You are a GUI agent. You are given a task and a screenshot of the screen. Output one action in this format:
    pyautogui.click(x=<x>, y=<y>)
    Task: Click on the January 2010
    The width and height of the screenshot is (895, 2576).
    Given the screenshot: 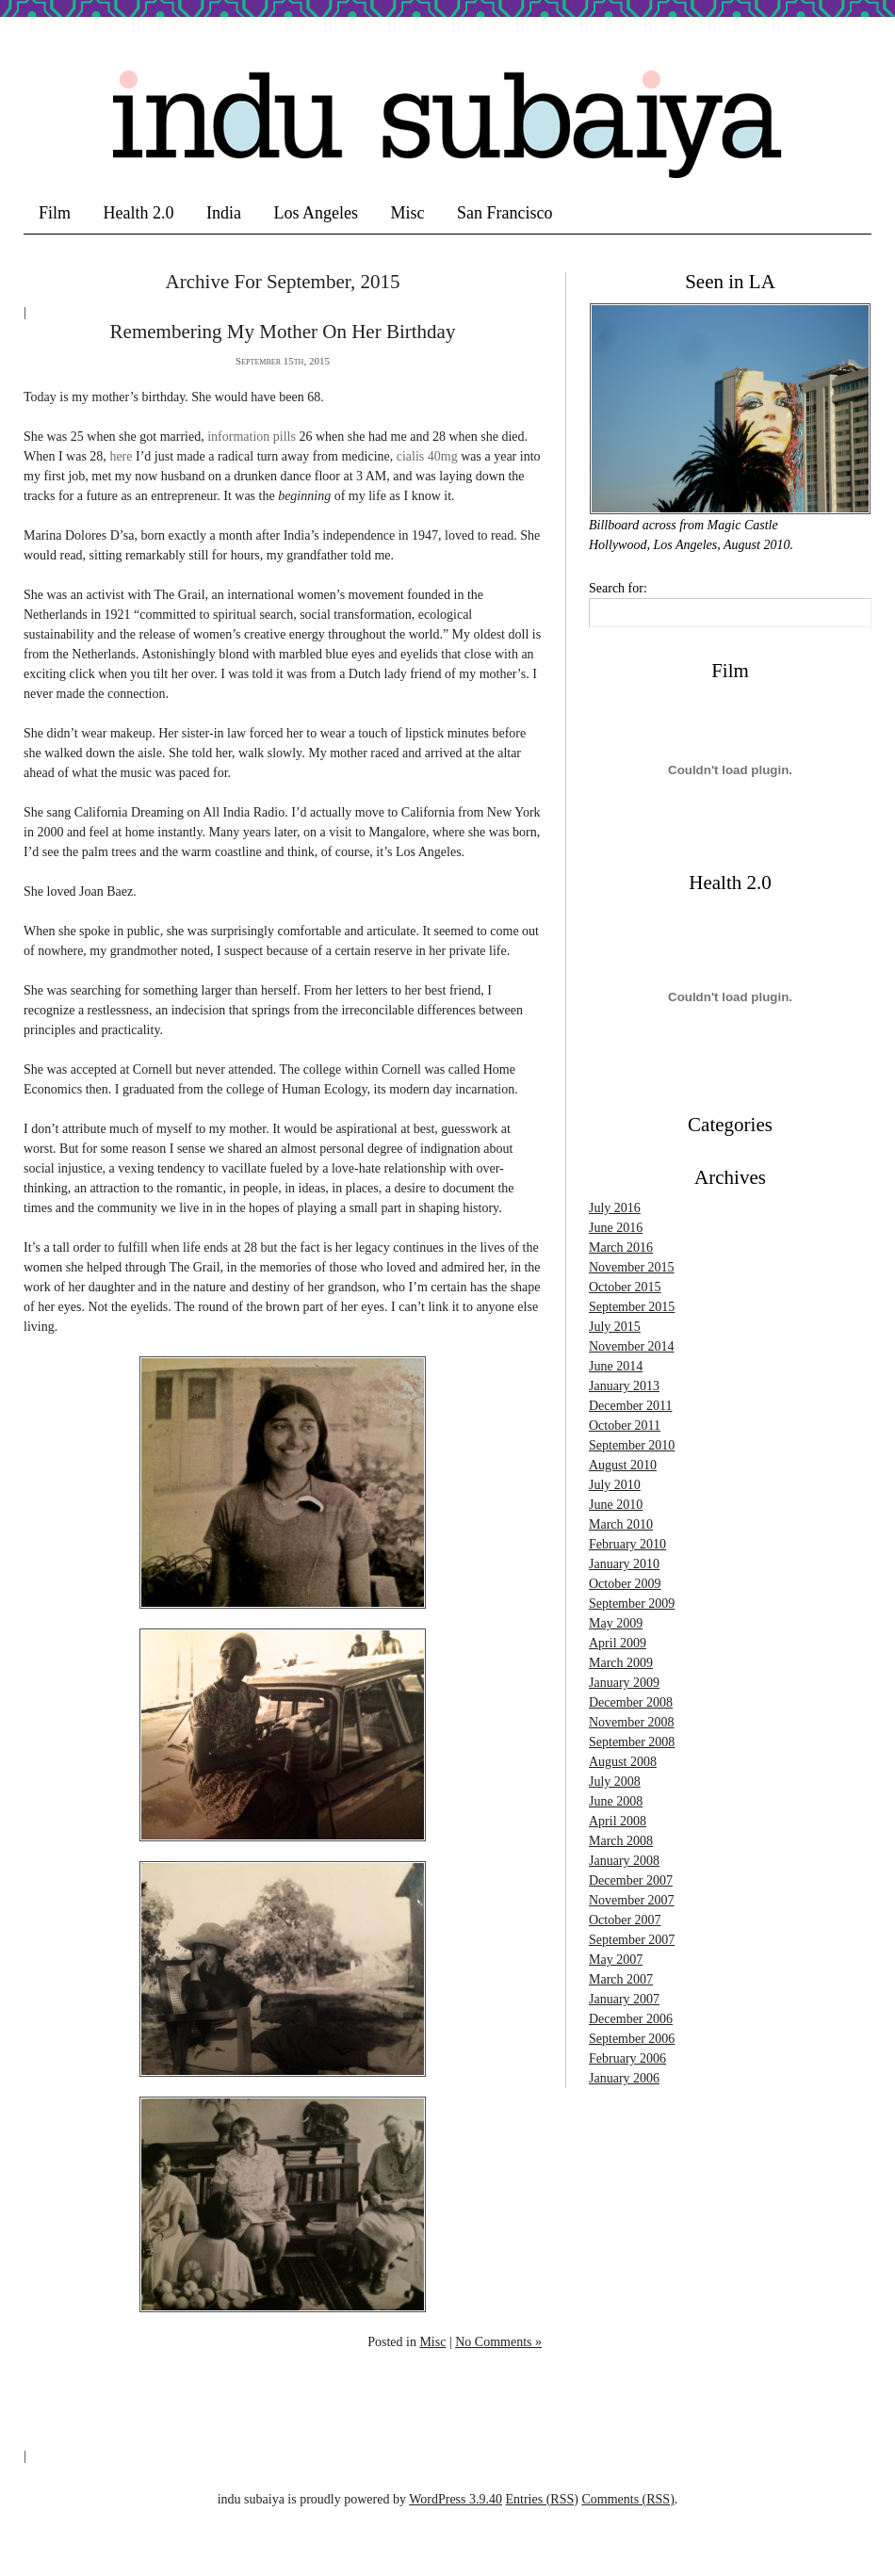 What is the action you would take?
    pyautogui.click(x=624, y=1564)
    